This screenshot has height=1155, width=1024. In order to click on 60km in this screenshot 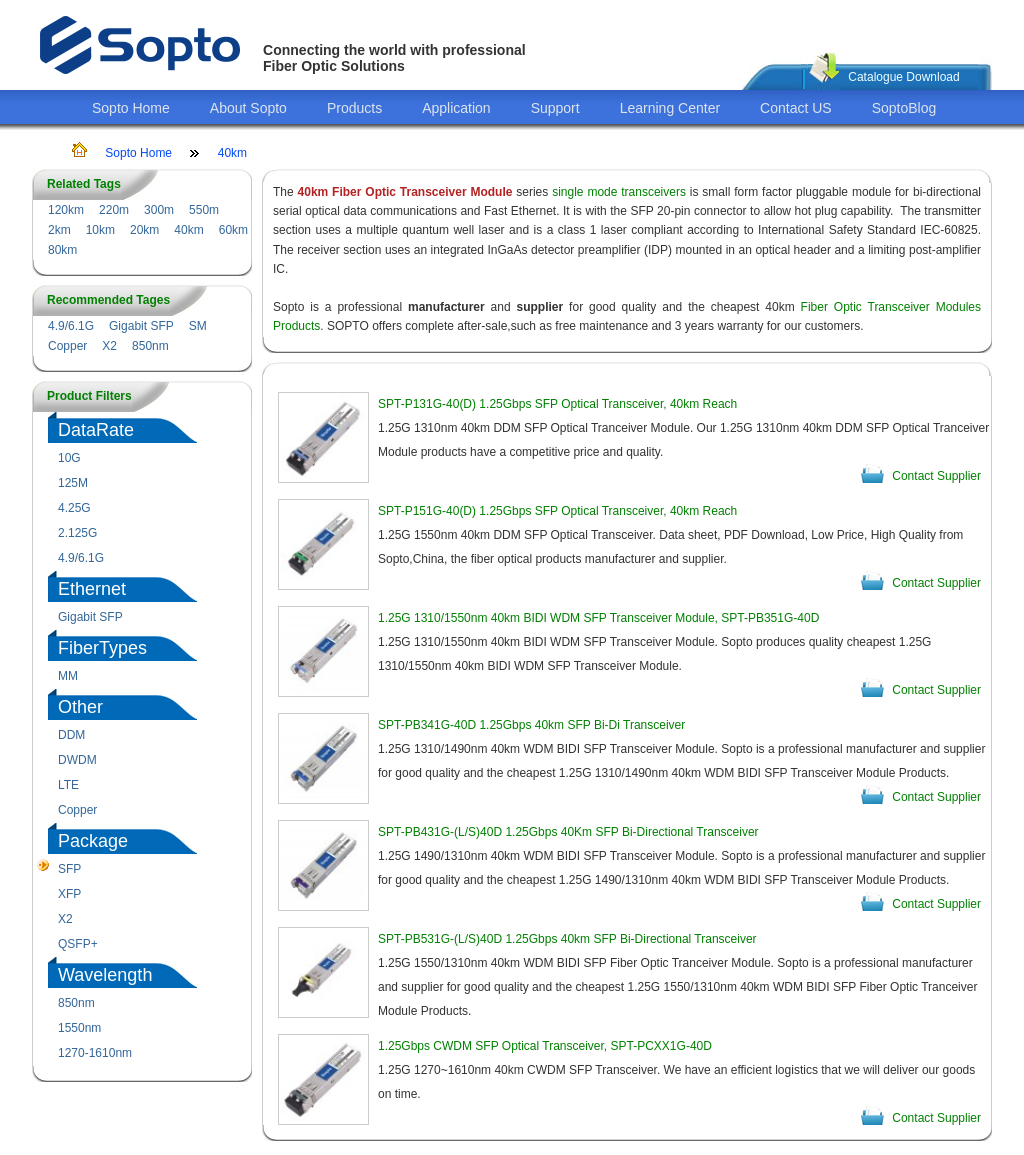, I will do `click(233, 230)`.